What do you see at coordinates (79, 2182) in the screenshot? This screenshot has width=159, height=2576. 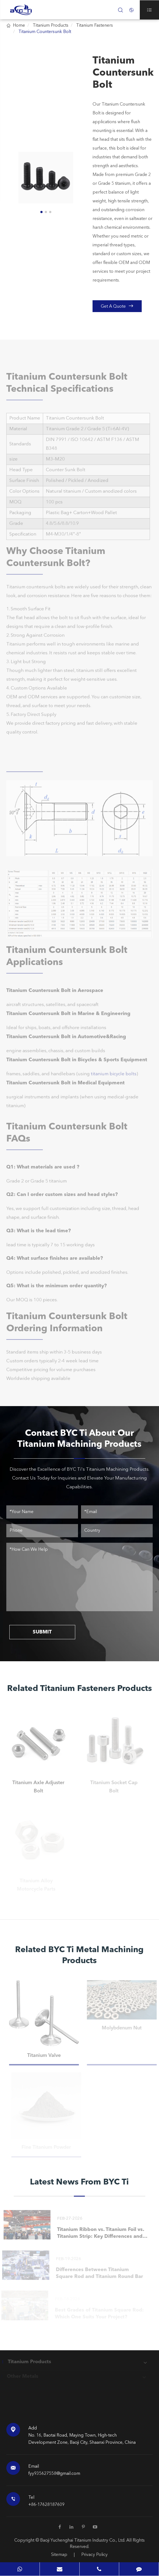 I see `Latest News From BYC Ti` at bounding box center [79, 2182].